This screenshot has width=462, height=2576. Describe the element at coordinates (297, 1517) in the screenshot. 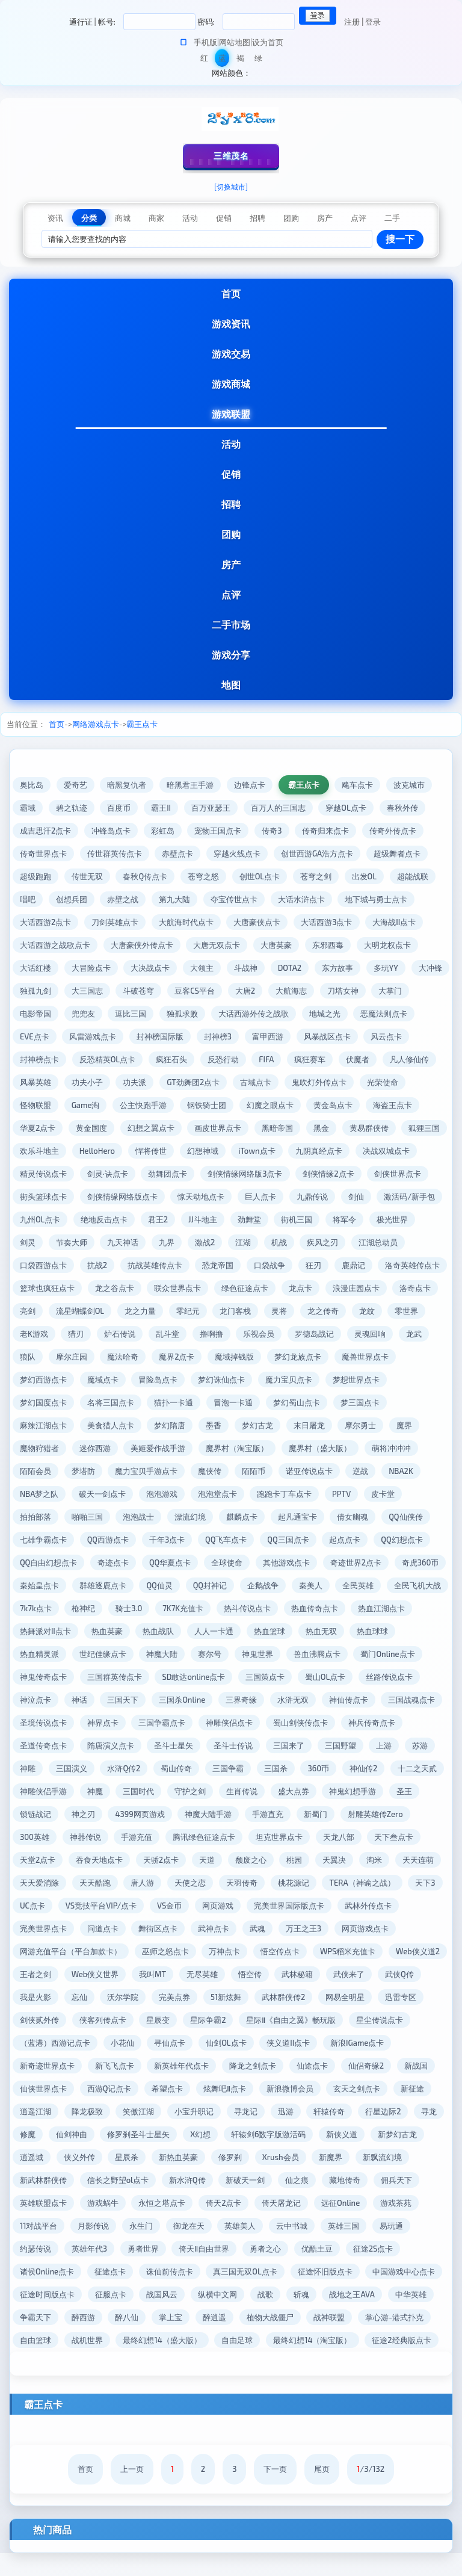

I see `泡泡战士` at that location.